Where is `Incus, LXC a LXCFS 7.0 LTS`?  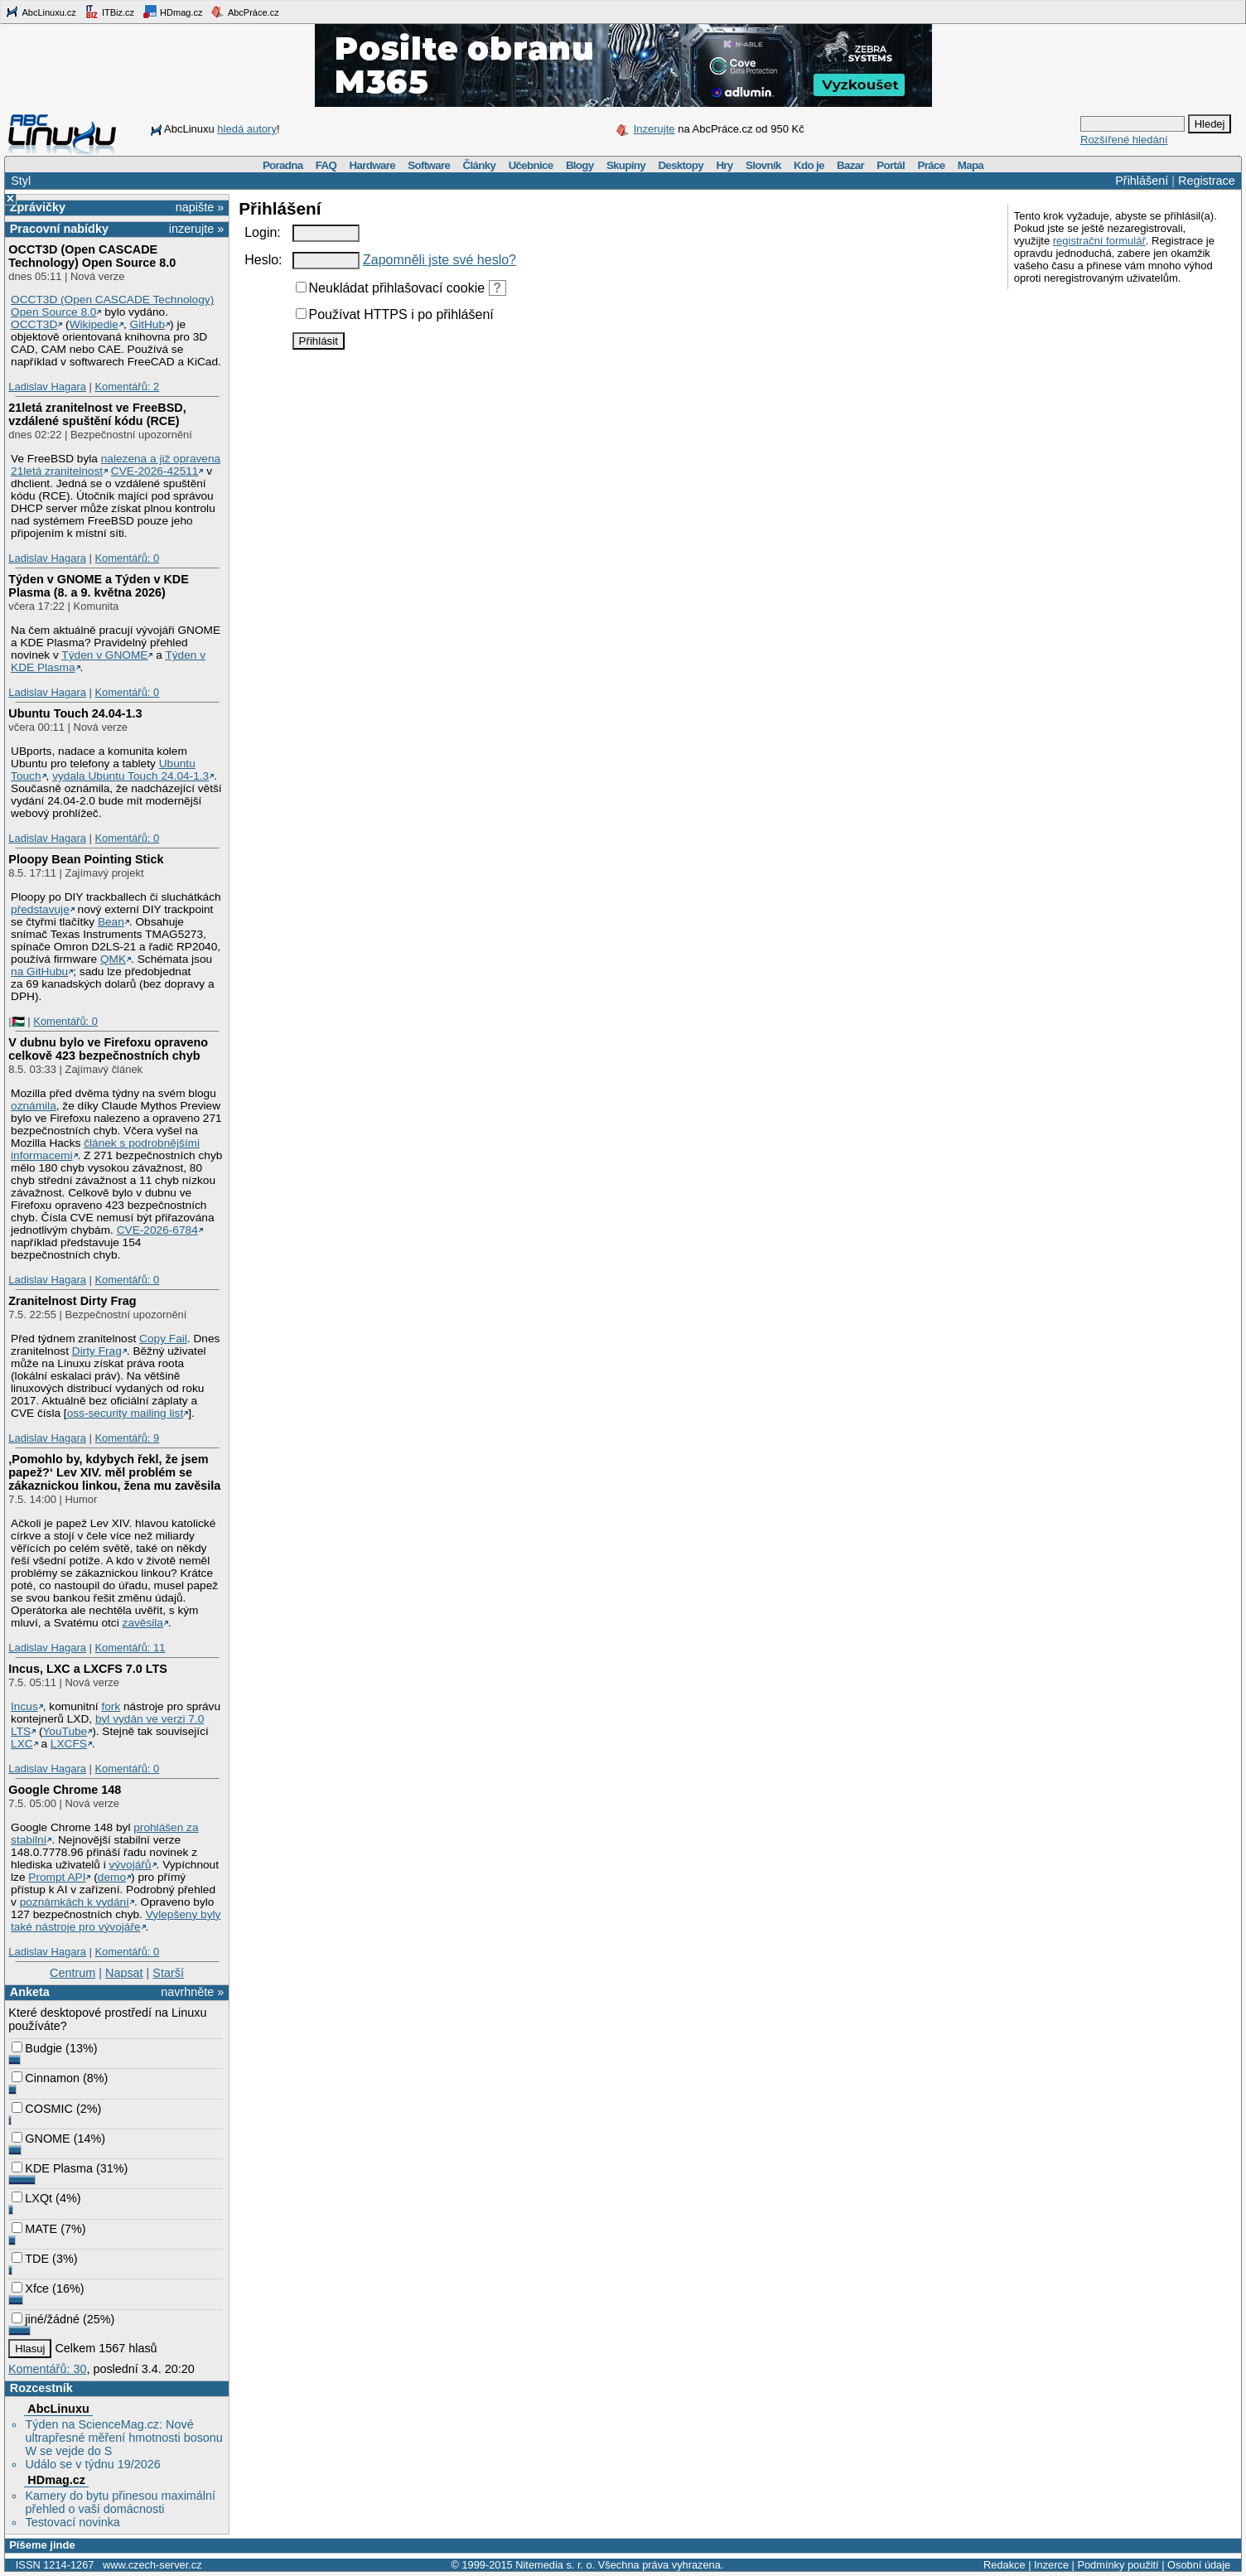 Incus, LXC a LXCFS 7.0 LTS is located at coordinates (87, 1668).